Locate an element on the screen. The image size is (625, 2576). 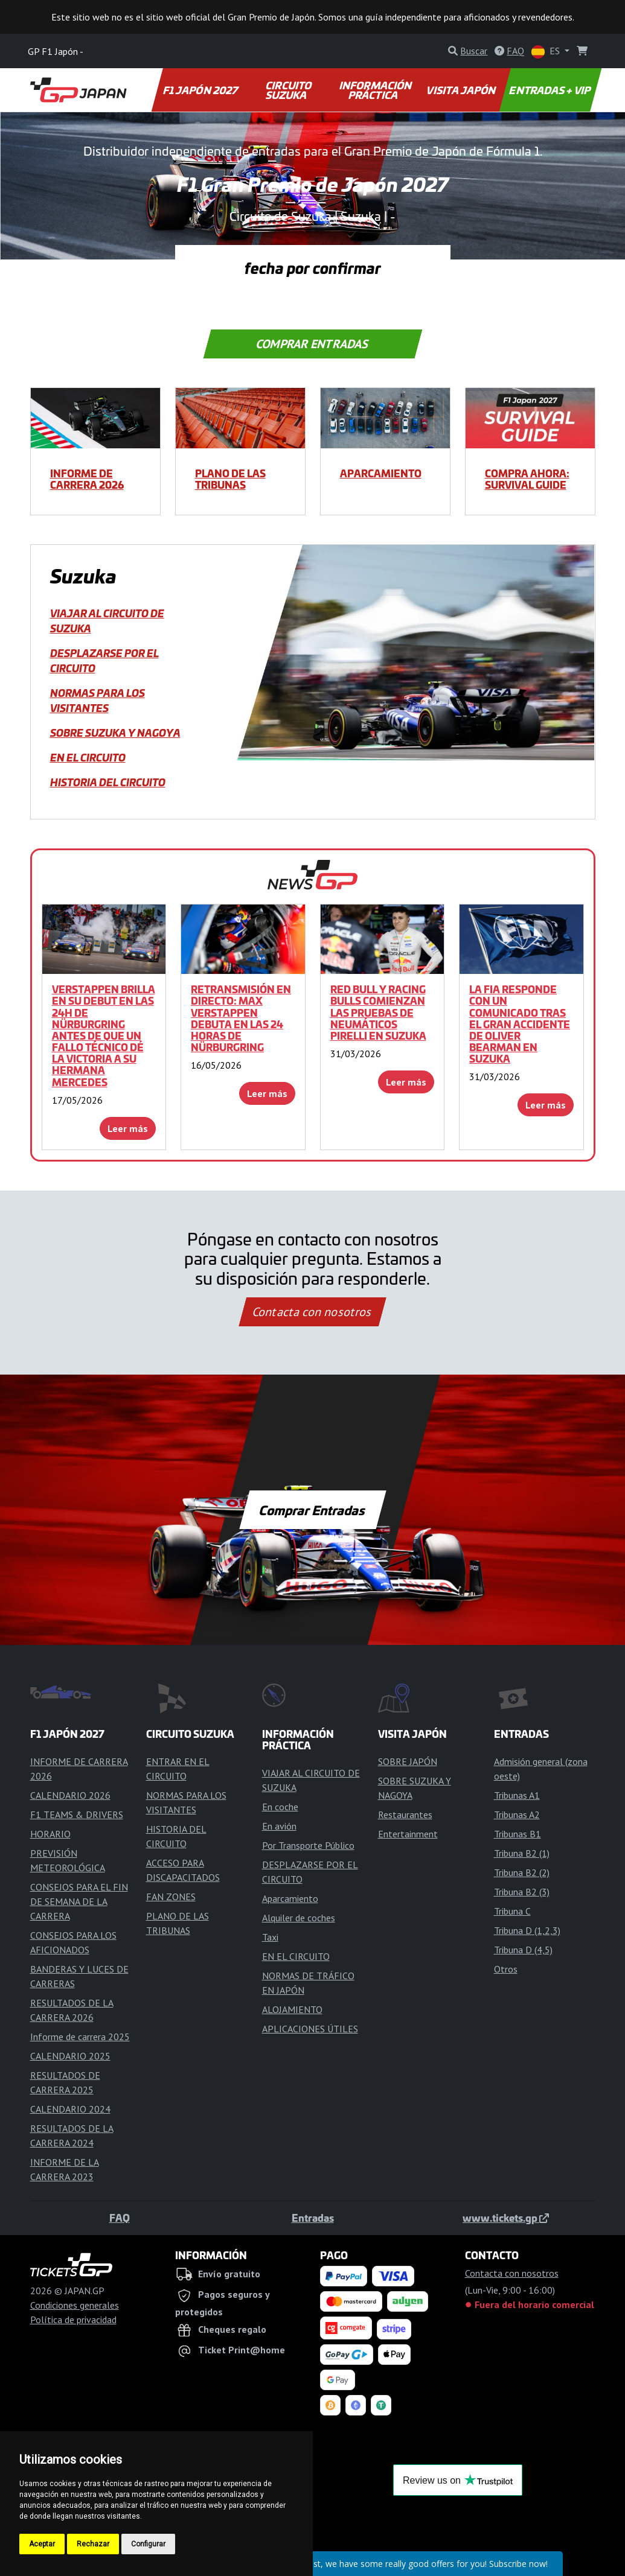
EN EL CIRCUITO is located at coordinates (88, 757).